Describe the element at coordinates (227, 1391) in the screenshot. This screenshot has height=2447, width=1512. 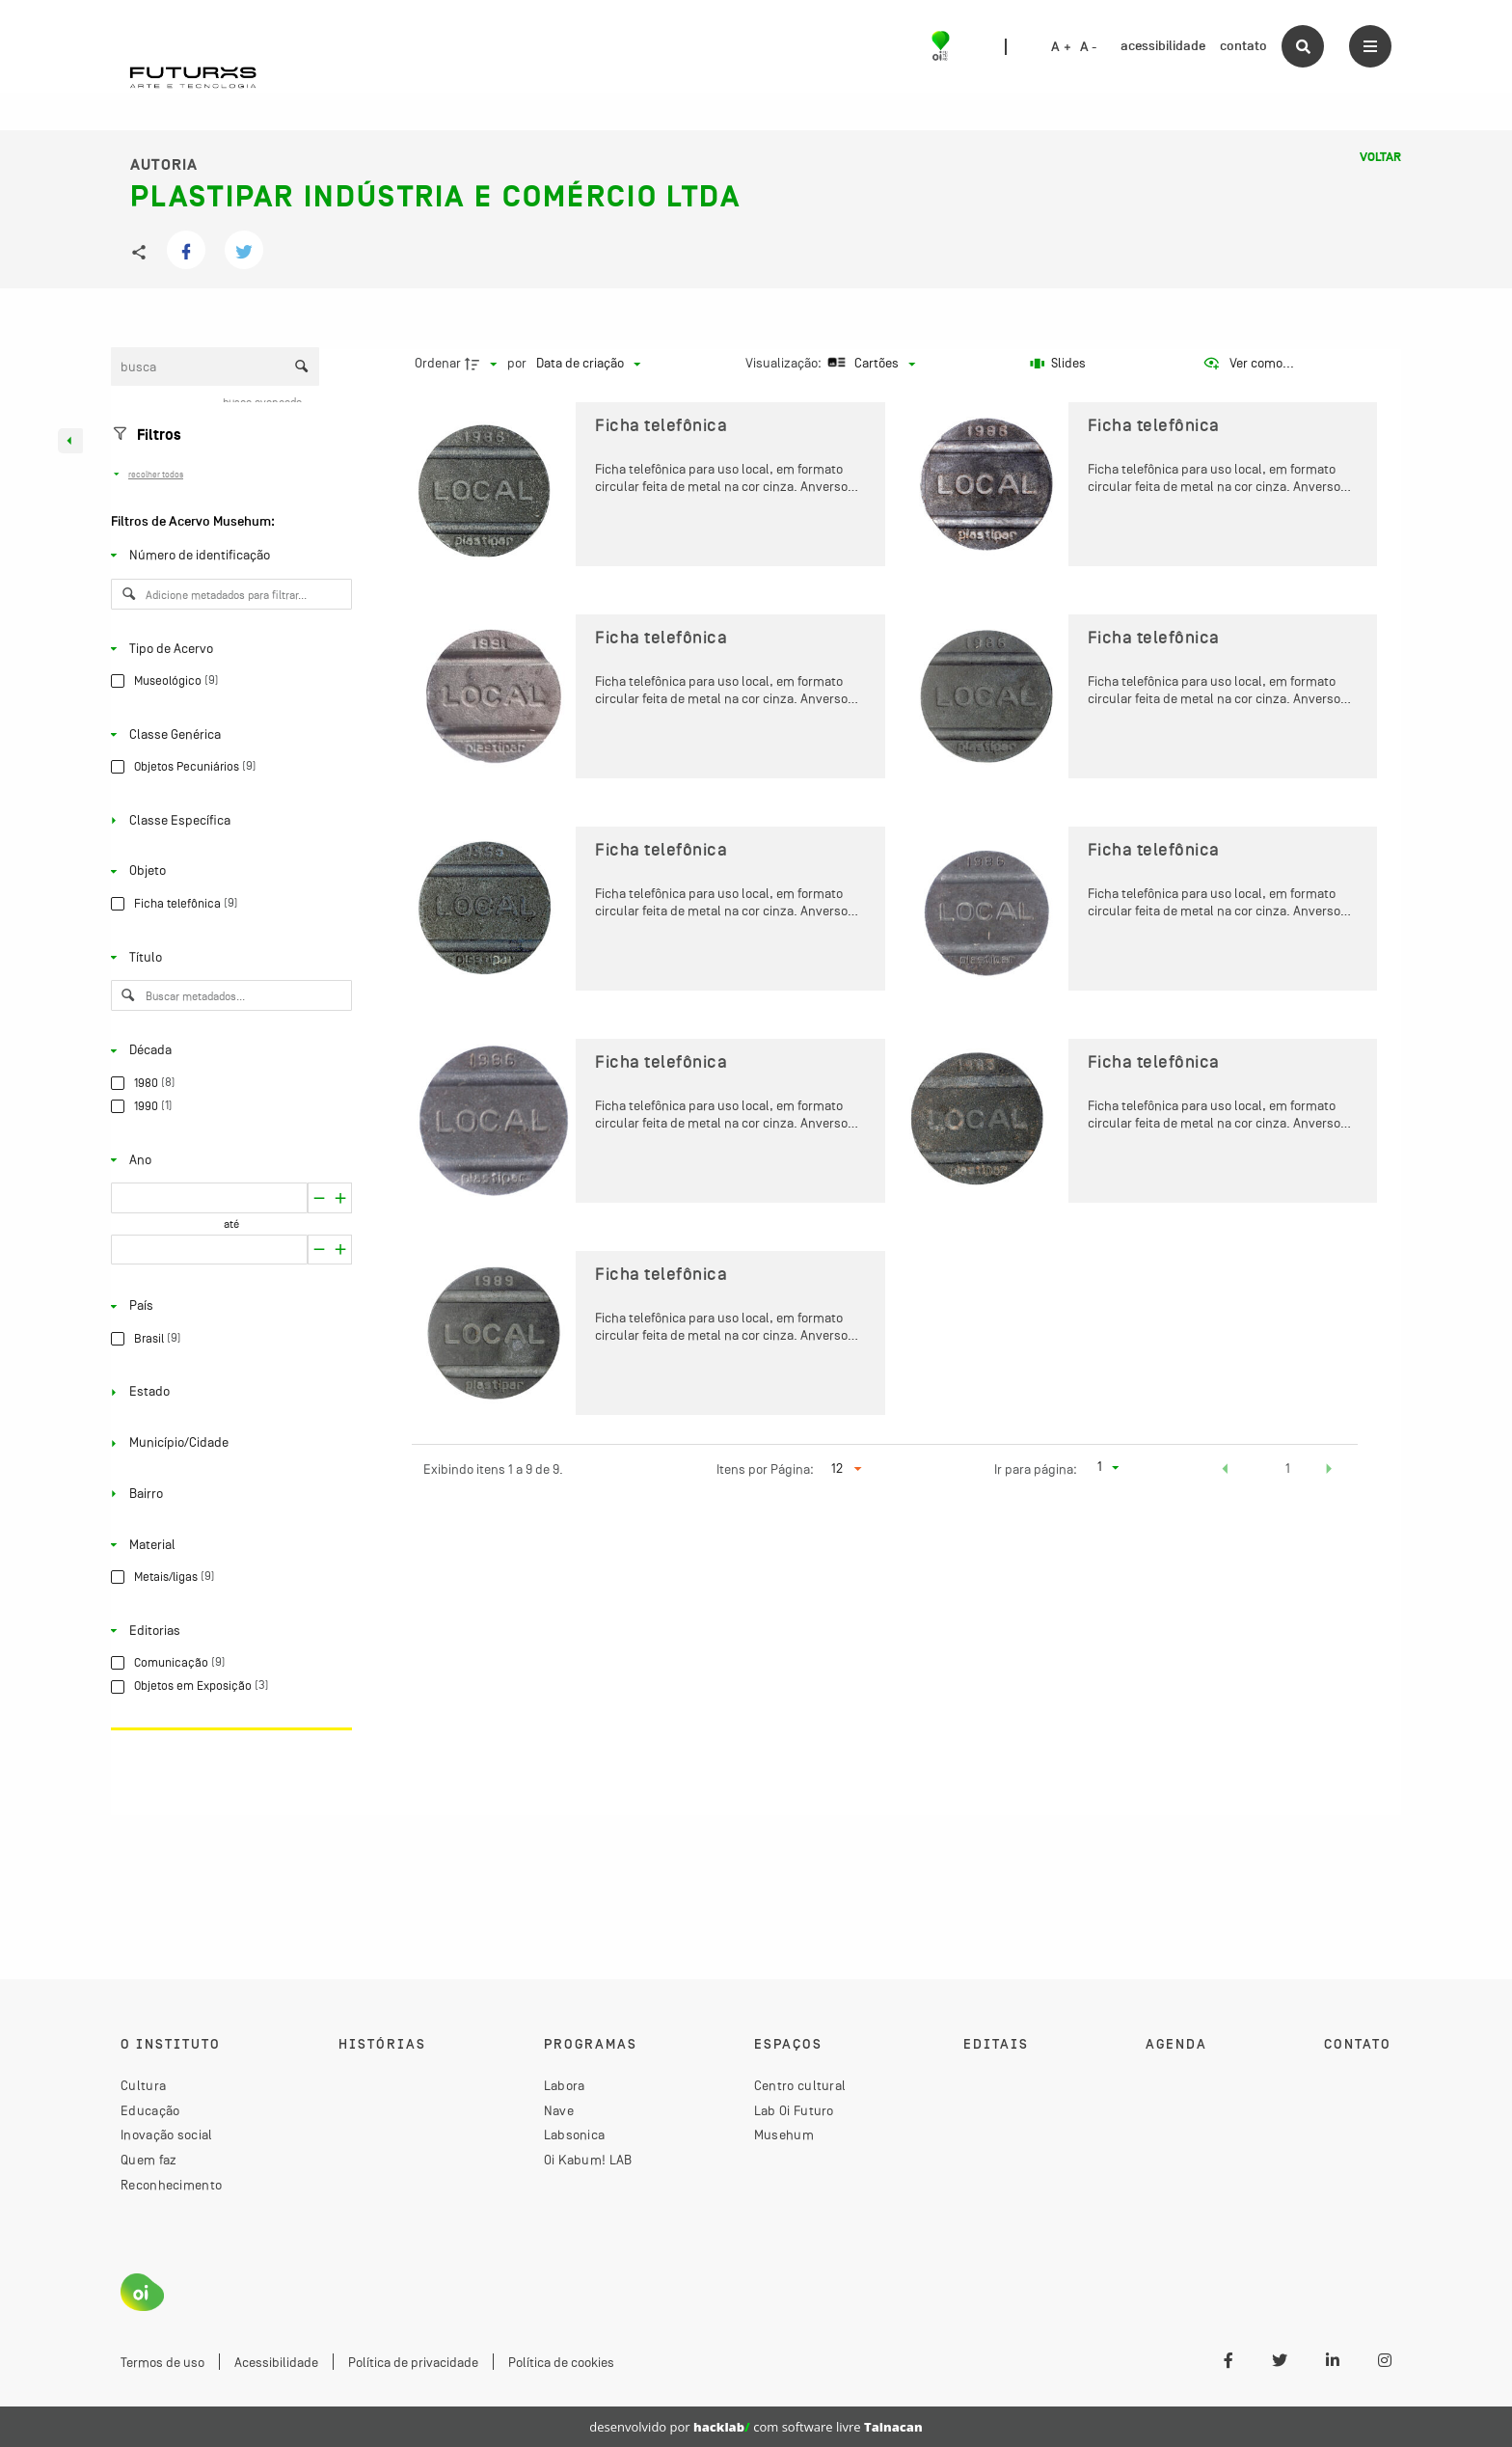
I see `[Estado]` at that location.